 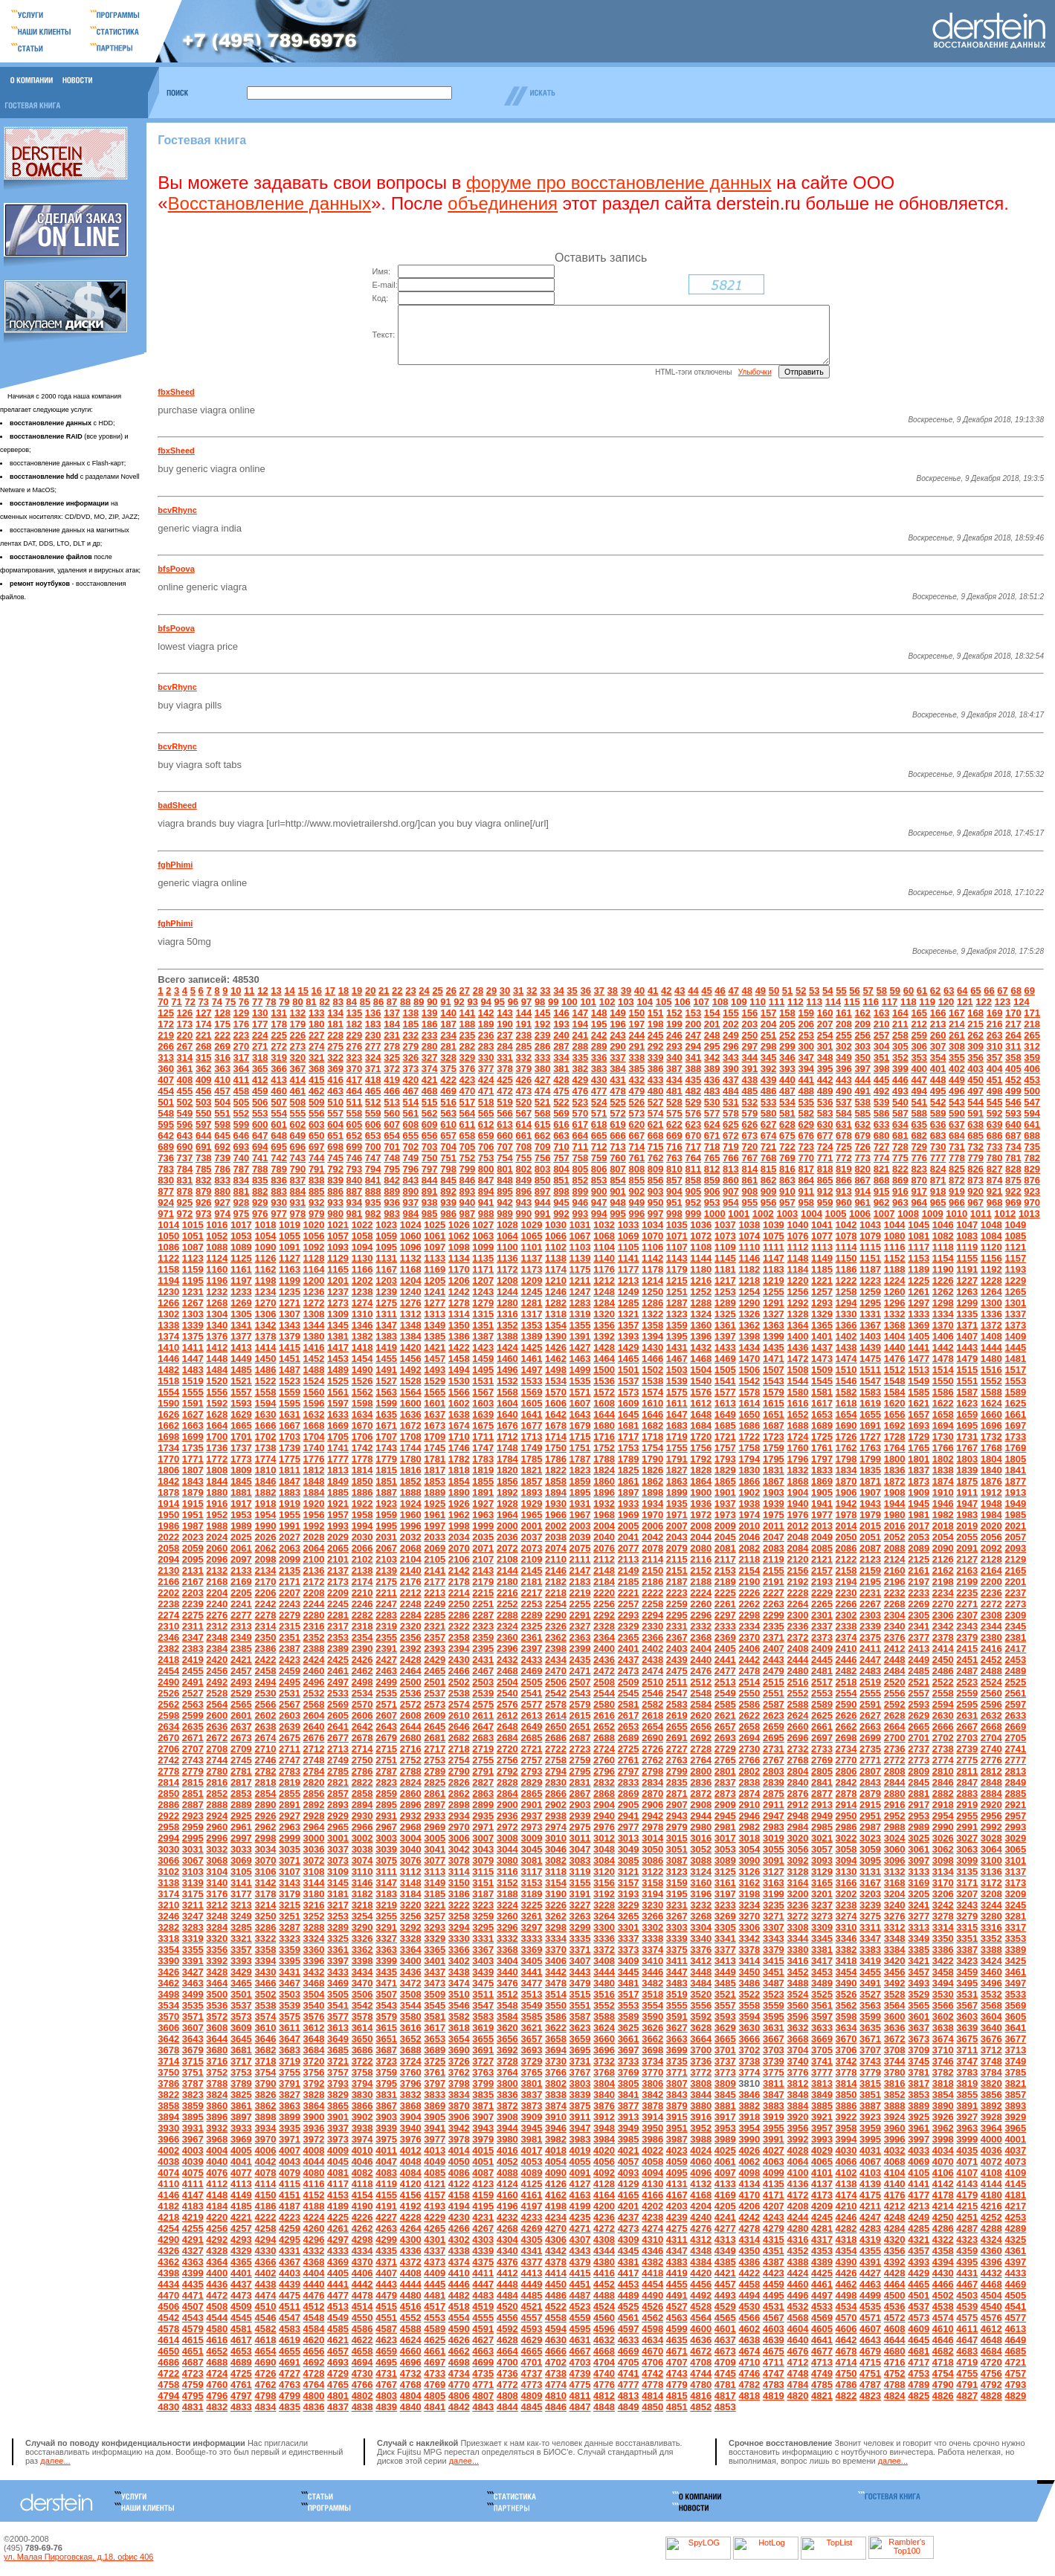 I want to click on 2007, so click(x=677, y=1537).